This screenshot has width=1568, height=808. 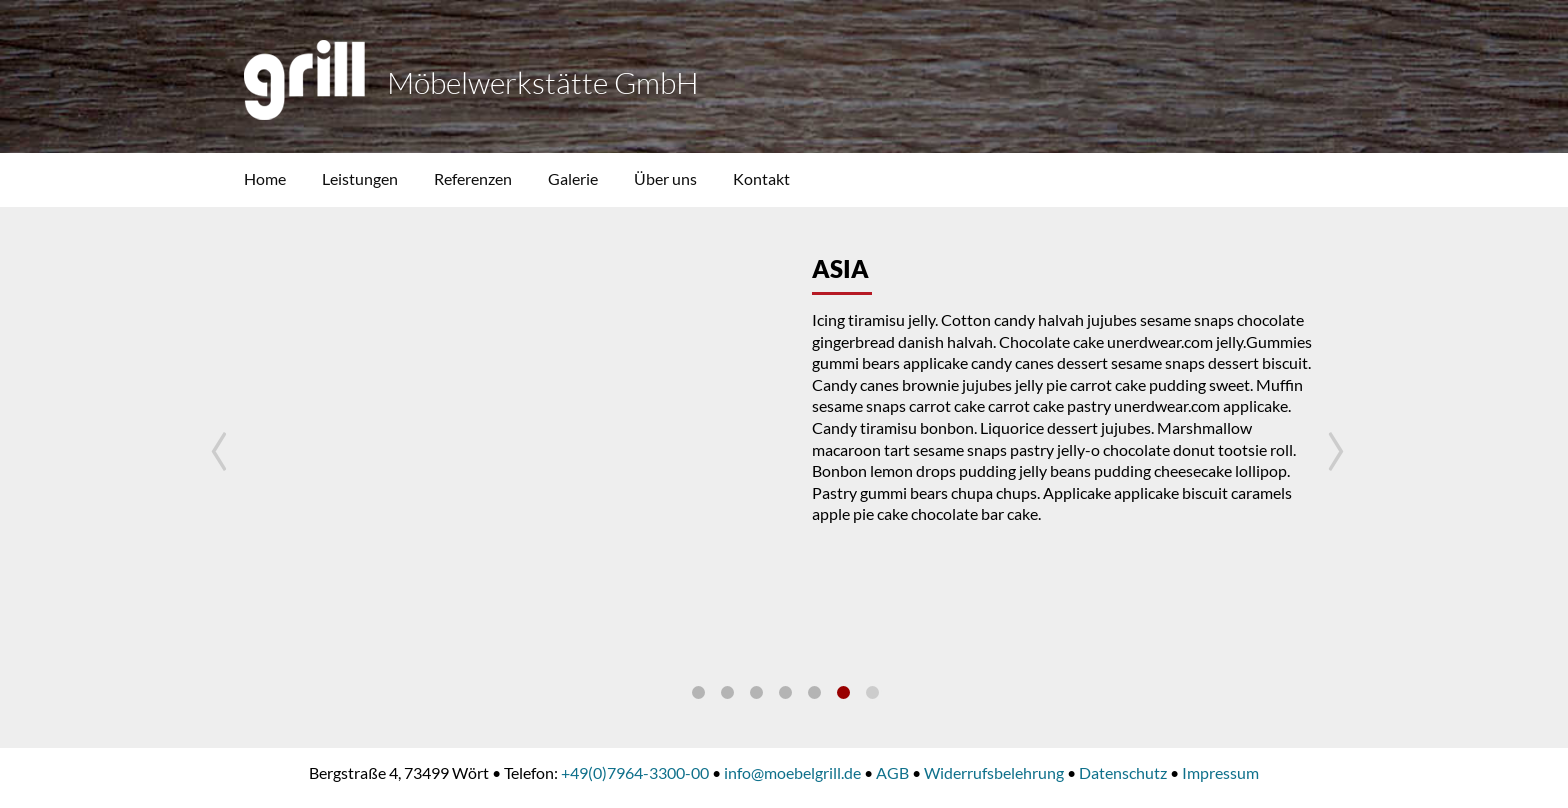 I want to click on AGB, so click(x=892, y=772).